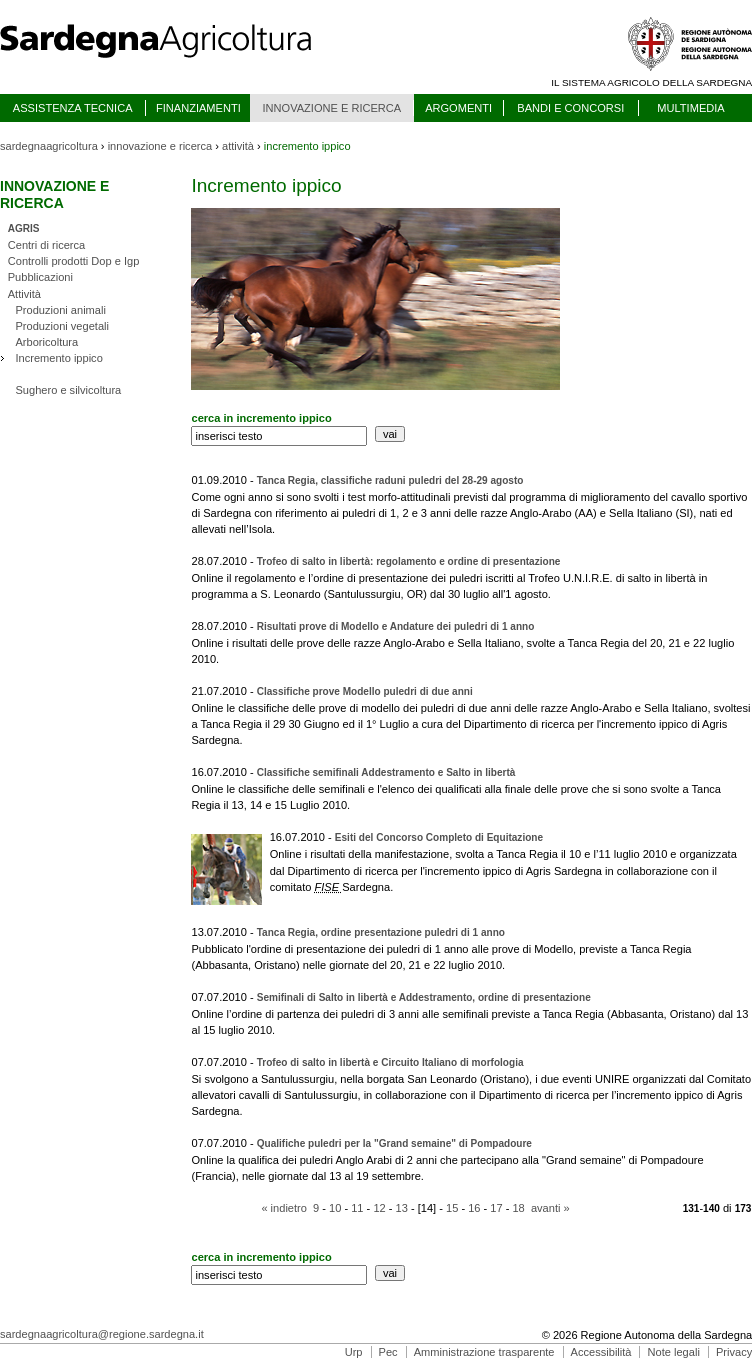 The height and width of the screenshot is (1360, 752). What do you see at coordinates (386, 772) in the screenshot?
I see `Classifiche semifinali Addestramento e Salto in libertà` at bounding box center [386, 772].